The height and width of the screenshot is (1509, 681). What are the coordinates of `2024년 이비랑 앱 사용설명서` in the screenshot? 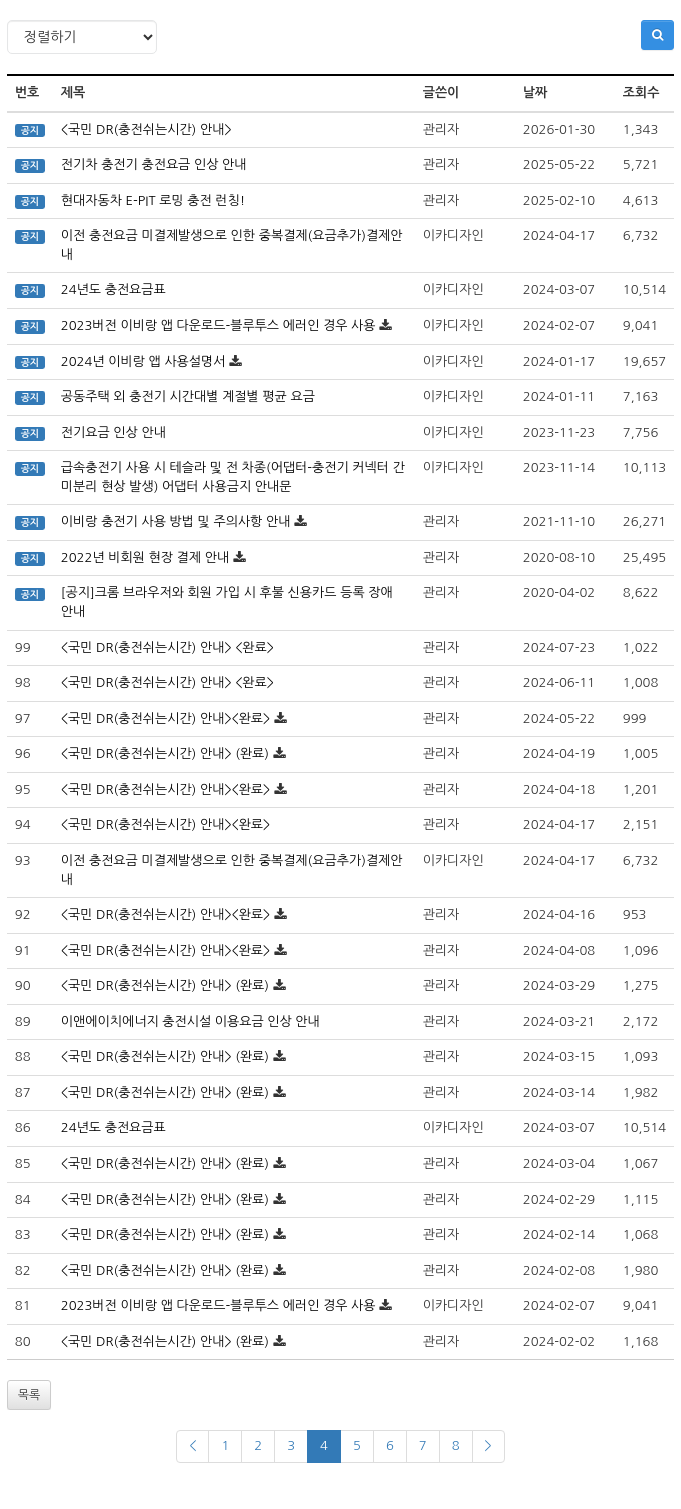 It's located at (143, 361).